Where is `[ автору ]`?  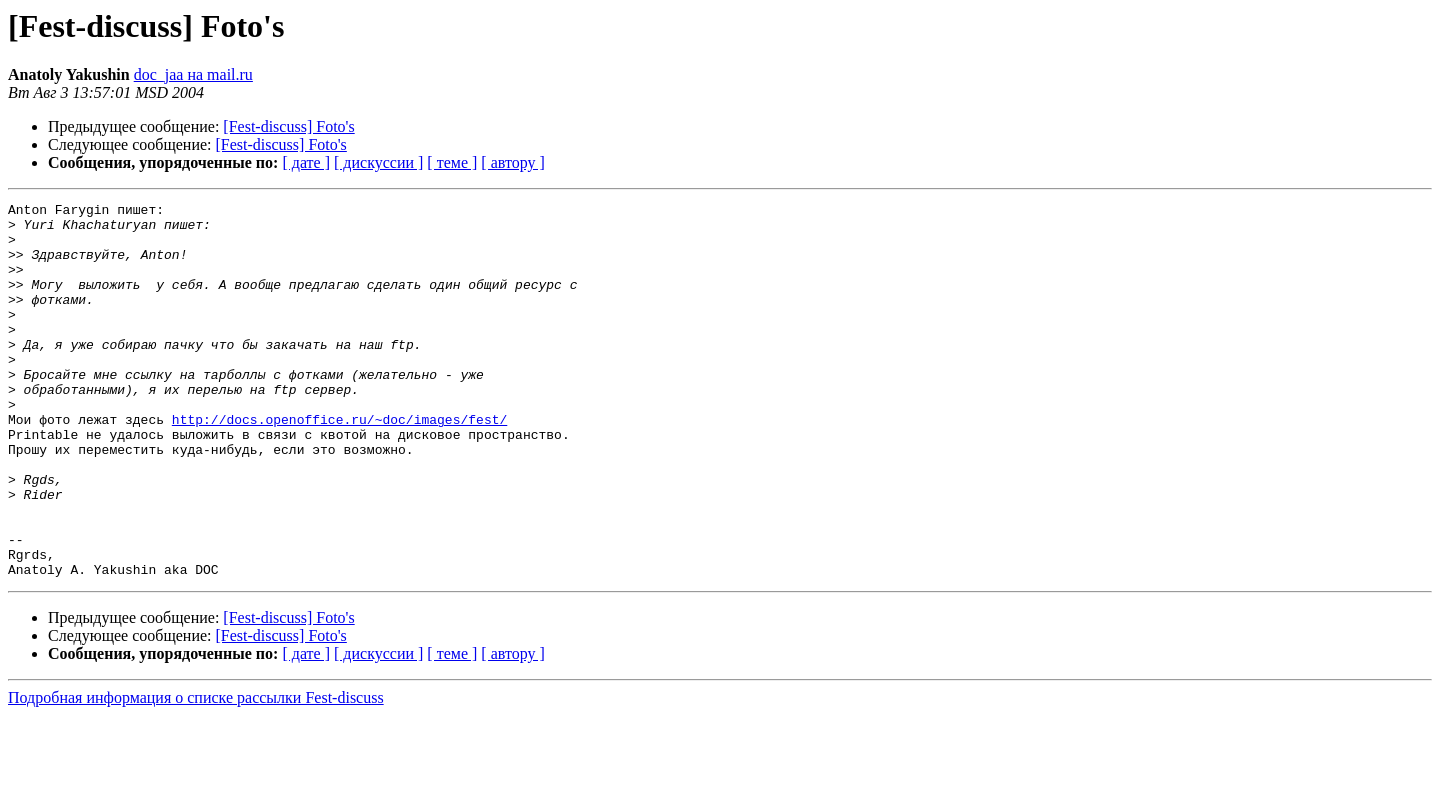
[ автору ] is located at coordinates (512, 162).